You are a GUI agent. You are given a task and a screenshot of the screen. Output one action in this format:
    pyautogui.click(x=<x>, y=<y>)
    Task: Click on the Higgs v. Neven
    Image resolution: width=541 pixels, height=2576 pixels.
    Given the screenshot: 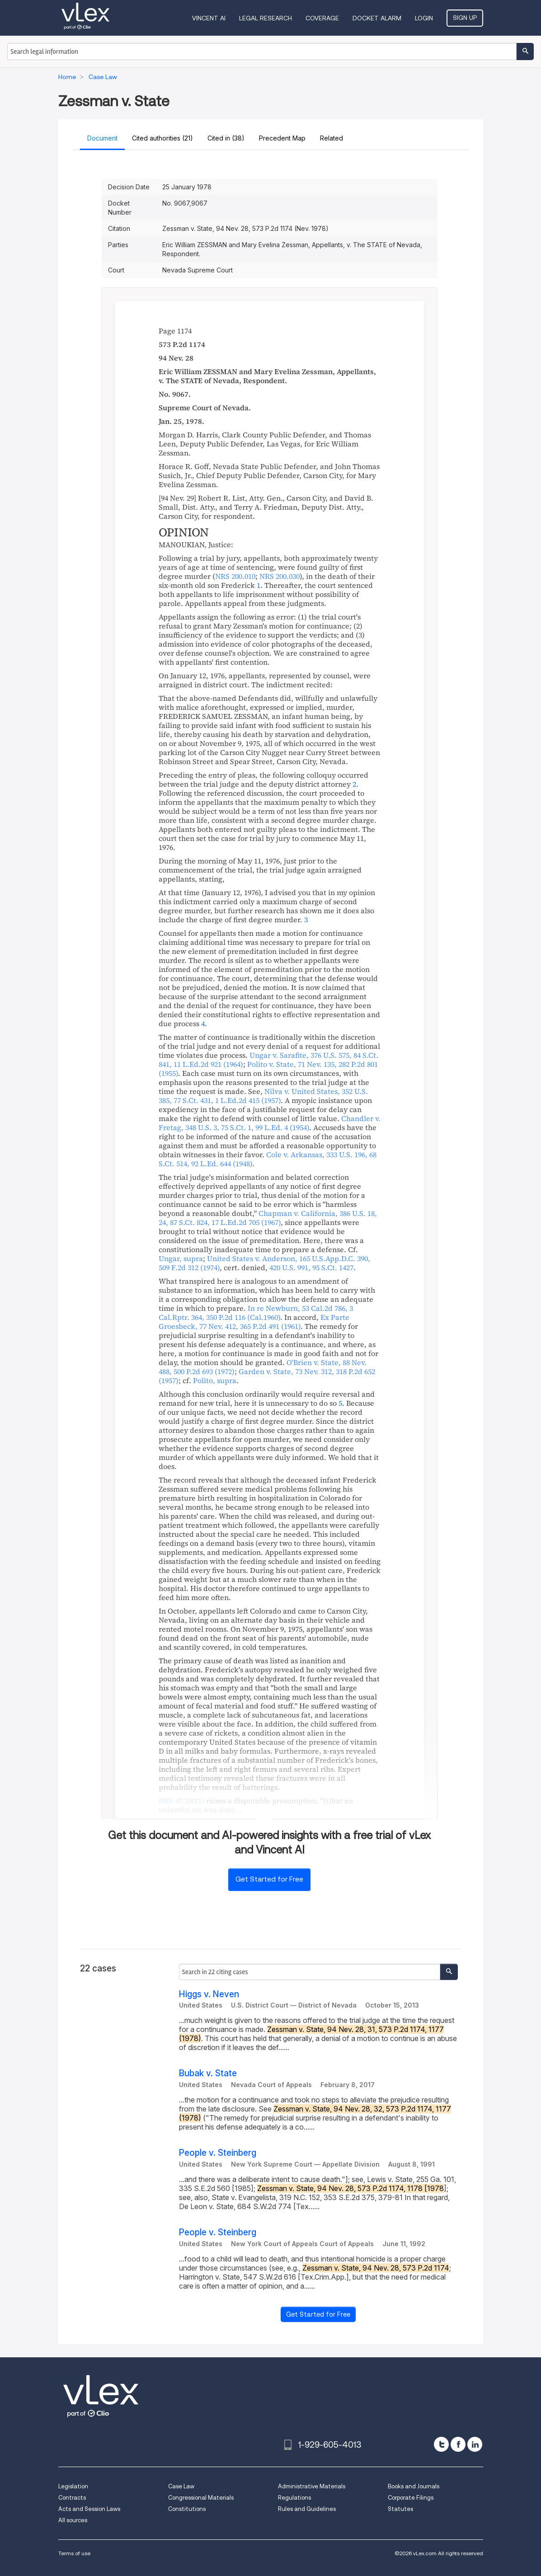 What is the action you would take?
    pyautogui.click(x=209, y=1994)
    